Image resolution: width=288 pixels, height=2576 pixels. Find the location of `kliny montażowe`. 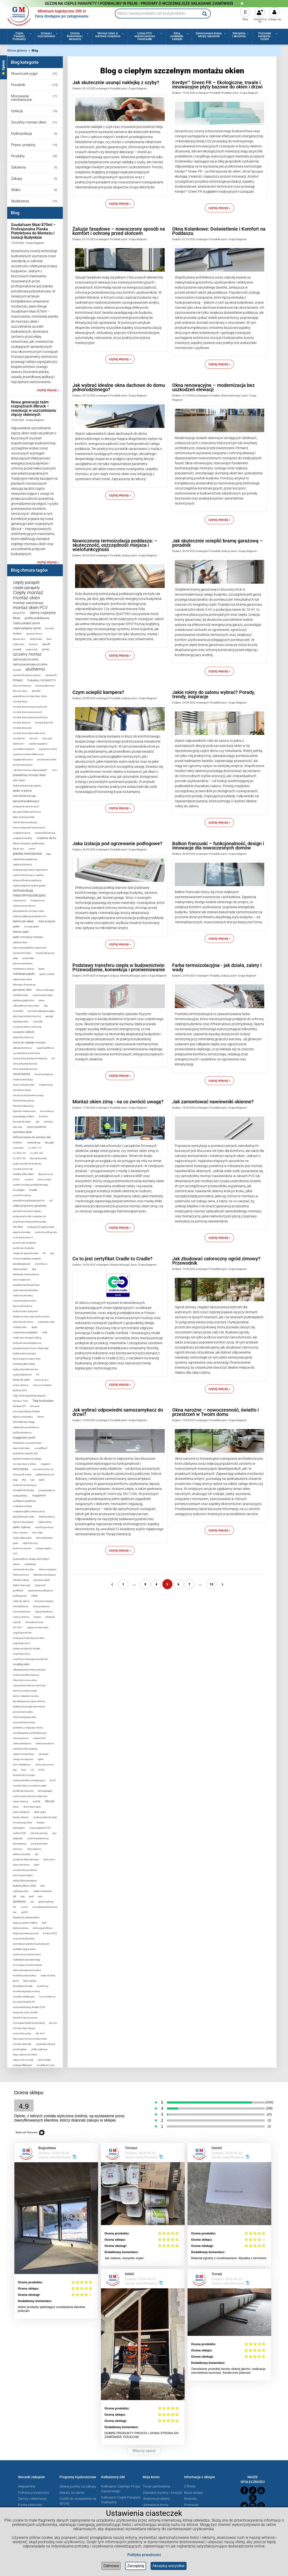

kliny montażowe is located at coordinates (22, 685).